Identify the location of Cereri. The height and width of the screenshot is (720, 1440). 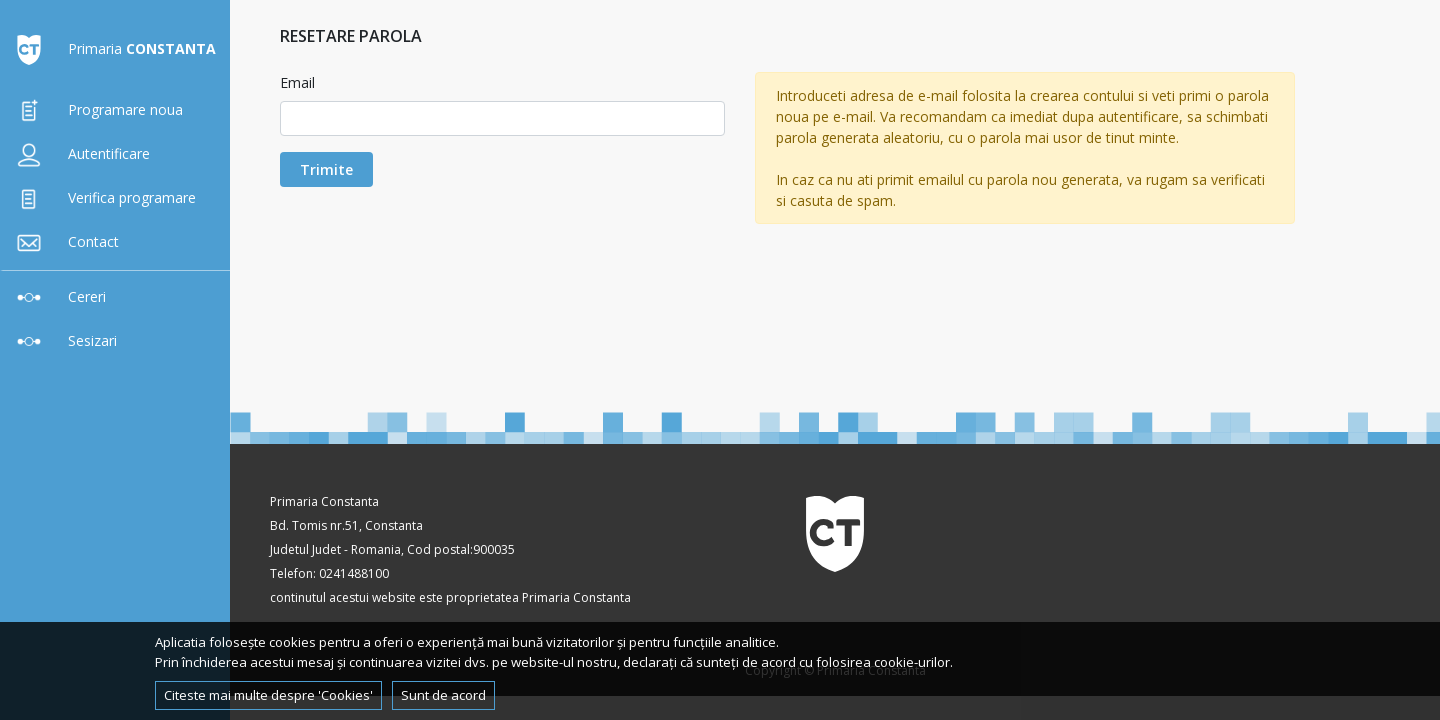
(57, 296).